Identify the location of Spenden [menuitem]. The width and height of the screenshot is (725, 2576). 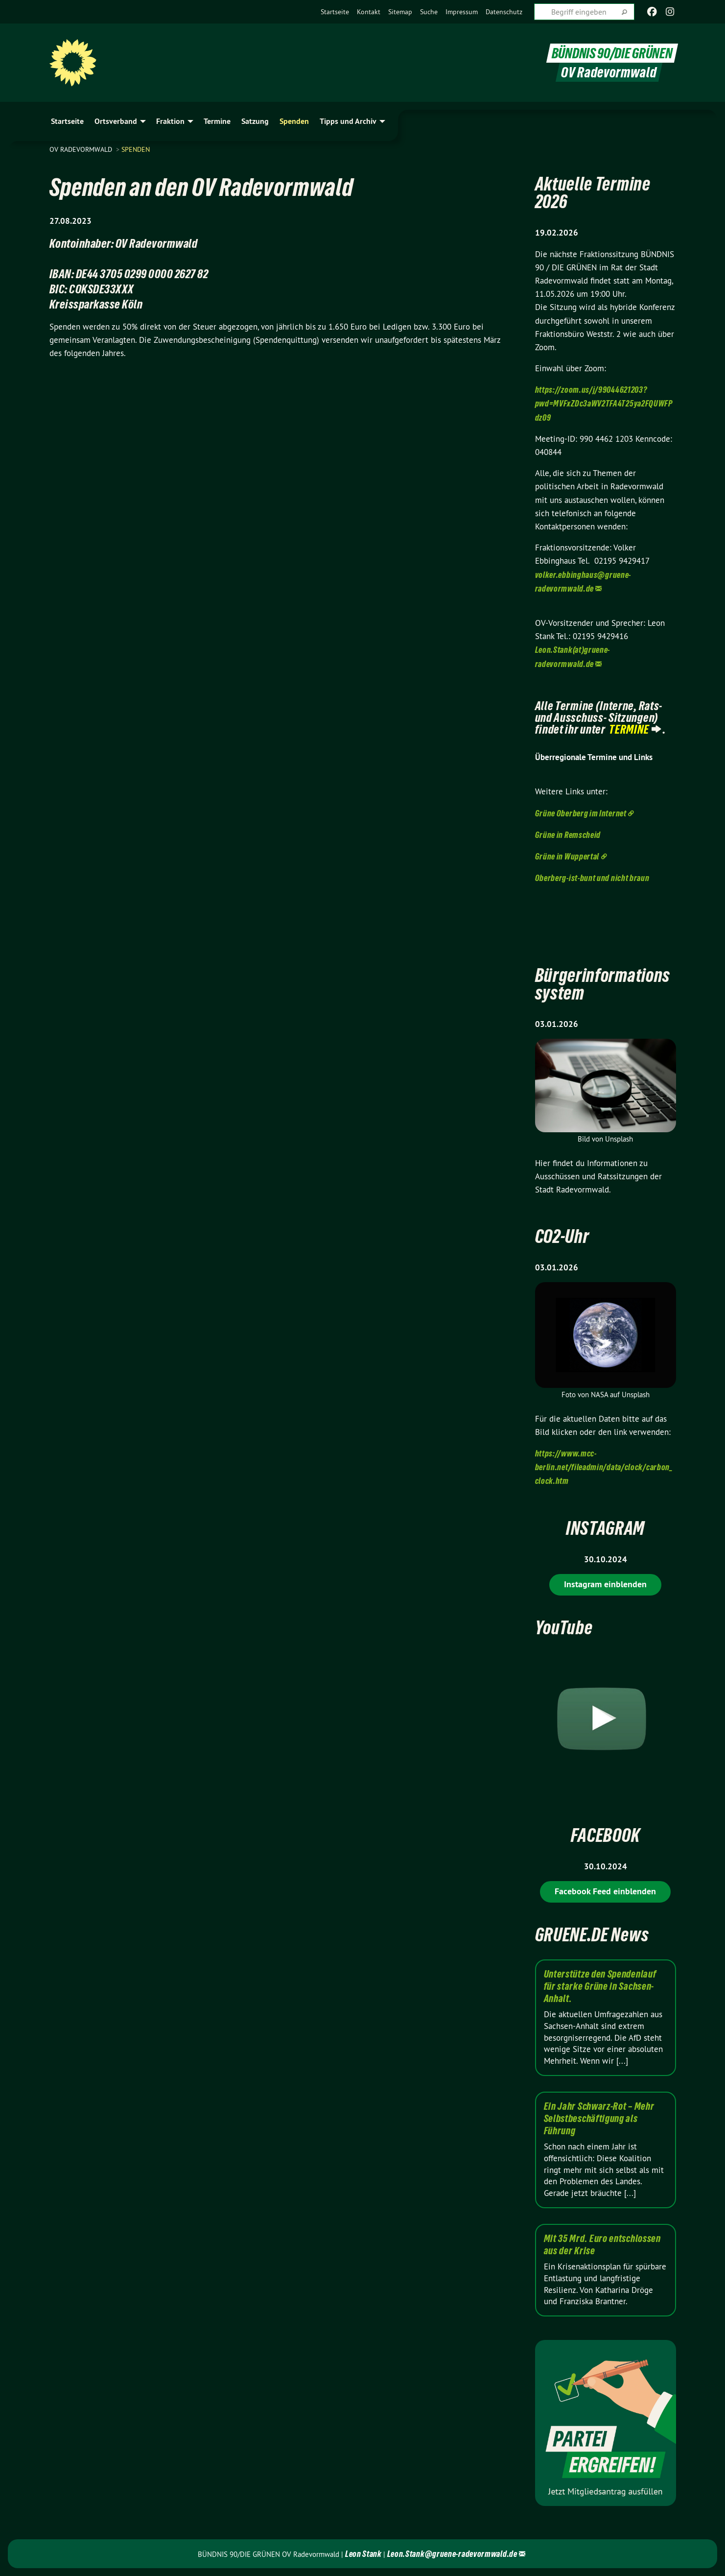
(294, 121).